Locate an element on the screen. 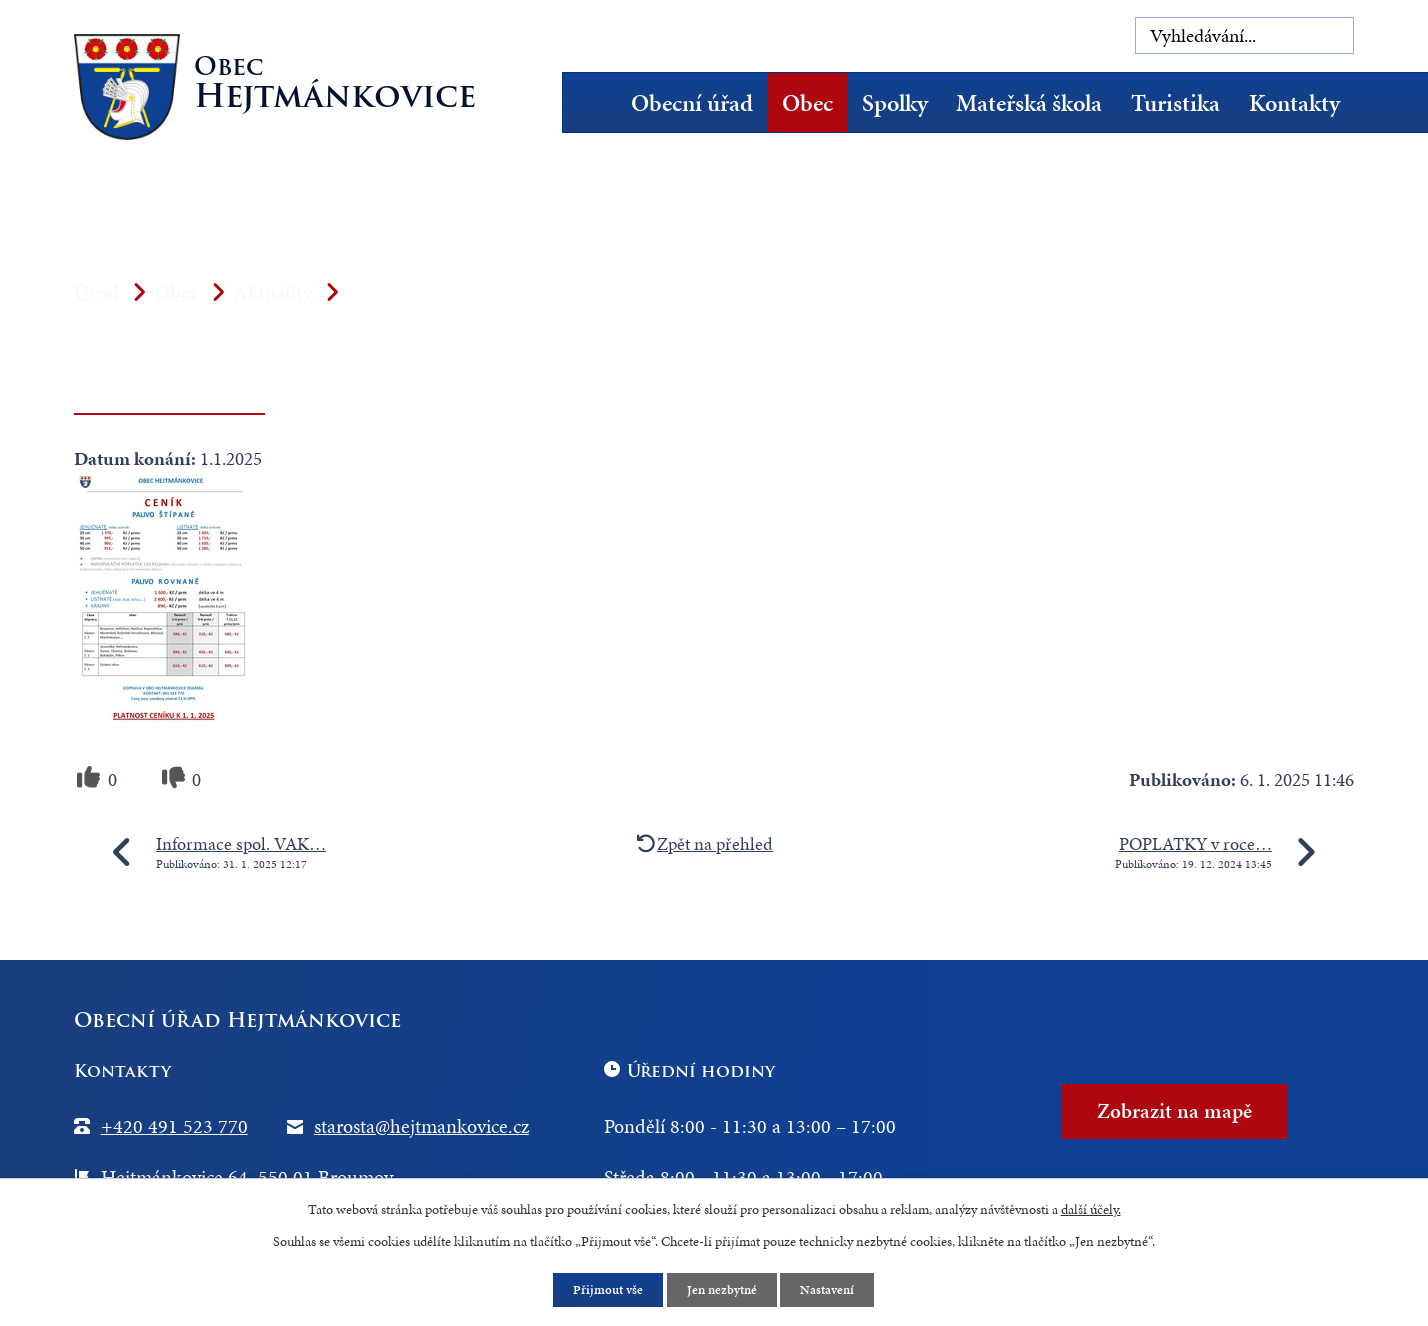 The height and width of the screenshot is (1326, 1428). Úvod is located at coordinates (596, 102).